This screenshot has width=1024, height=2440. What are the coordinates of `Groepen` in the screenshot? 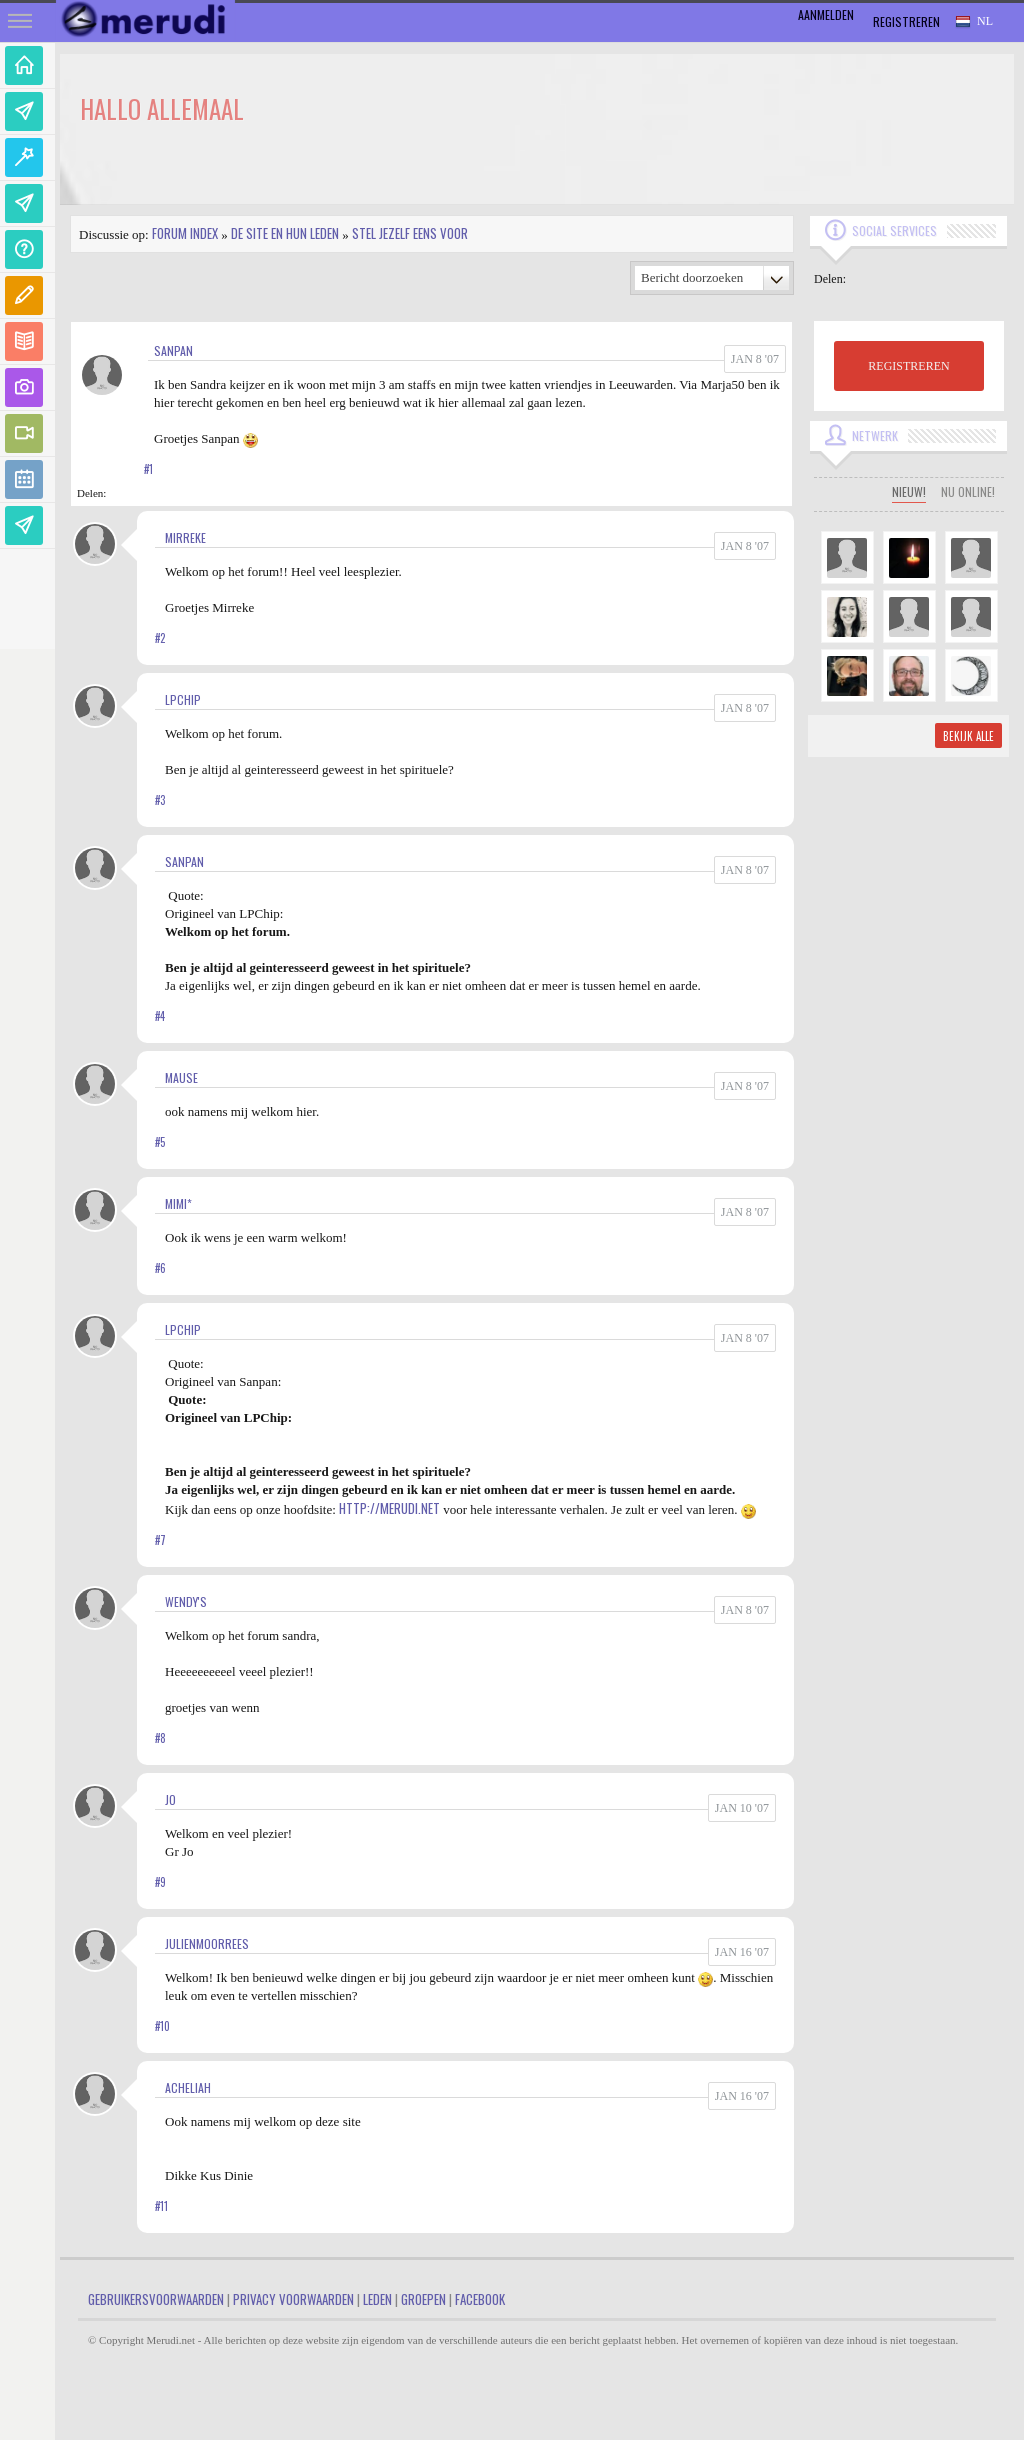 It's located at (423, 2299).